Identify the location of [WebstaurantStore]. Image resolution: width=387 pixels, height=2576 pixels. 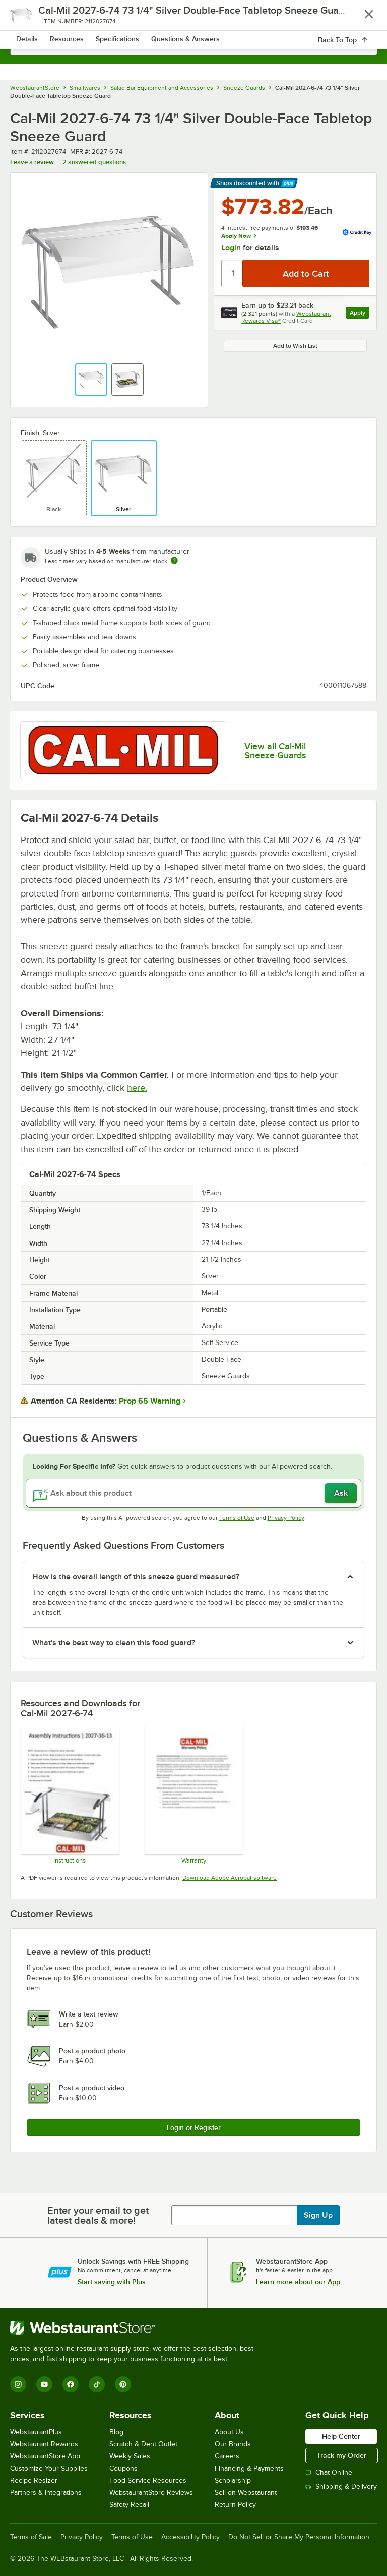
(136, 2328).